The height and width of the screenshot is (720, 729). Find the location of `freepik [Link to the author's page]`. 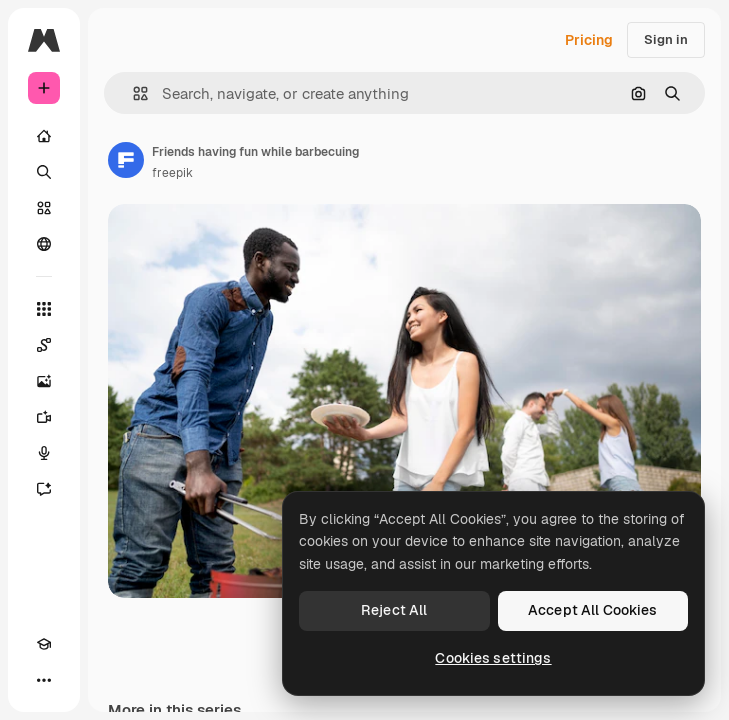

freepik [Link to the author's page] is located at coordinates (172, 173).